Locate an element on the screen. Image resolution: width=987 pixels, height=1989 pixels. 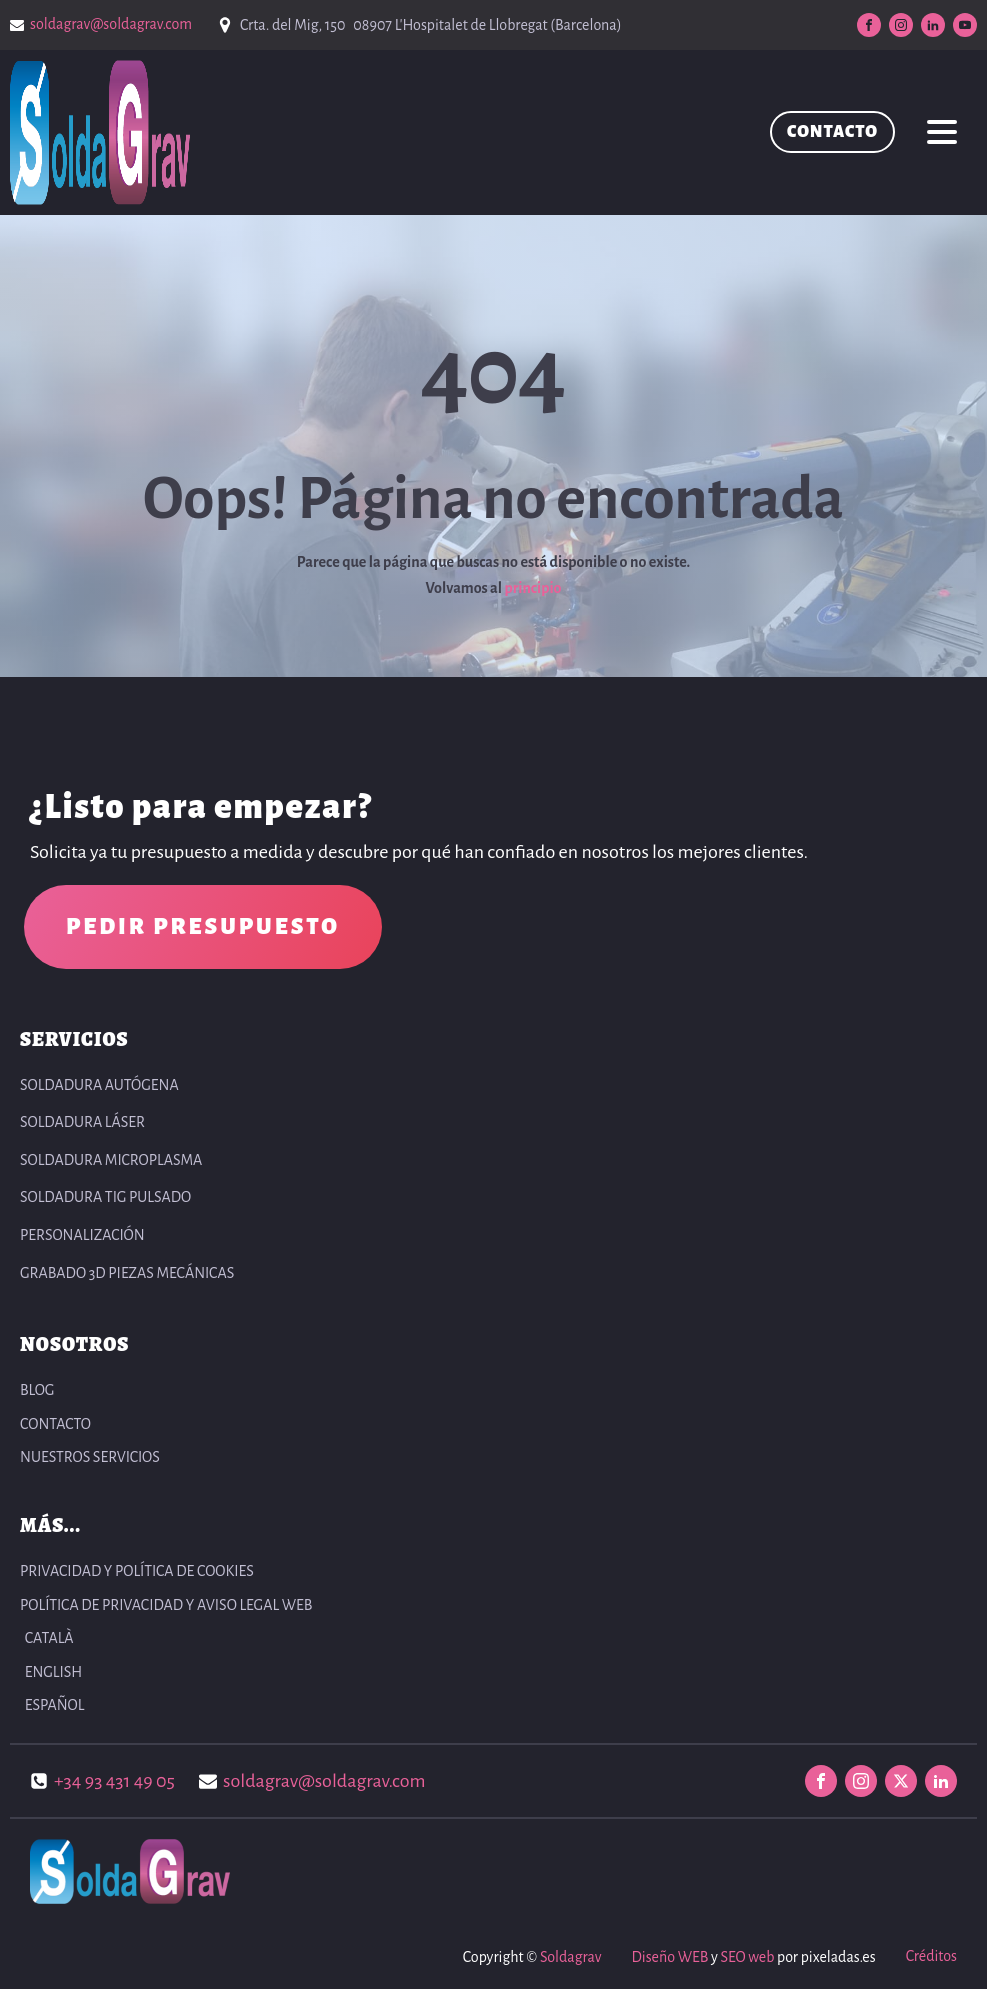
Soldadura Microplasma is located at coordinates (111, 1160).